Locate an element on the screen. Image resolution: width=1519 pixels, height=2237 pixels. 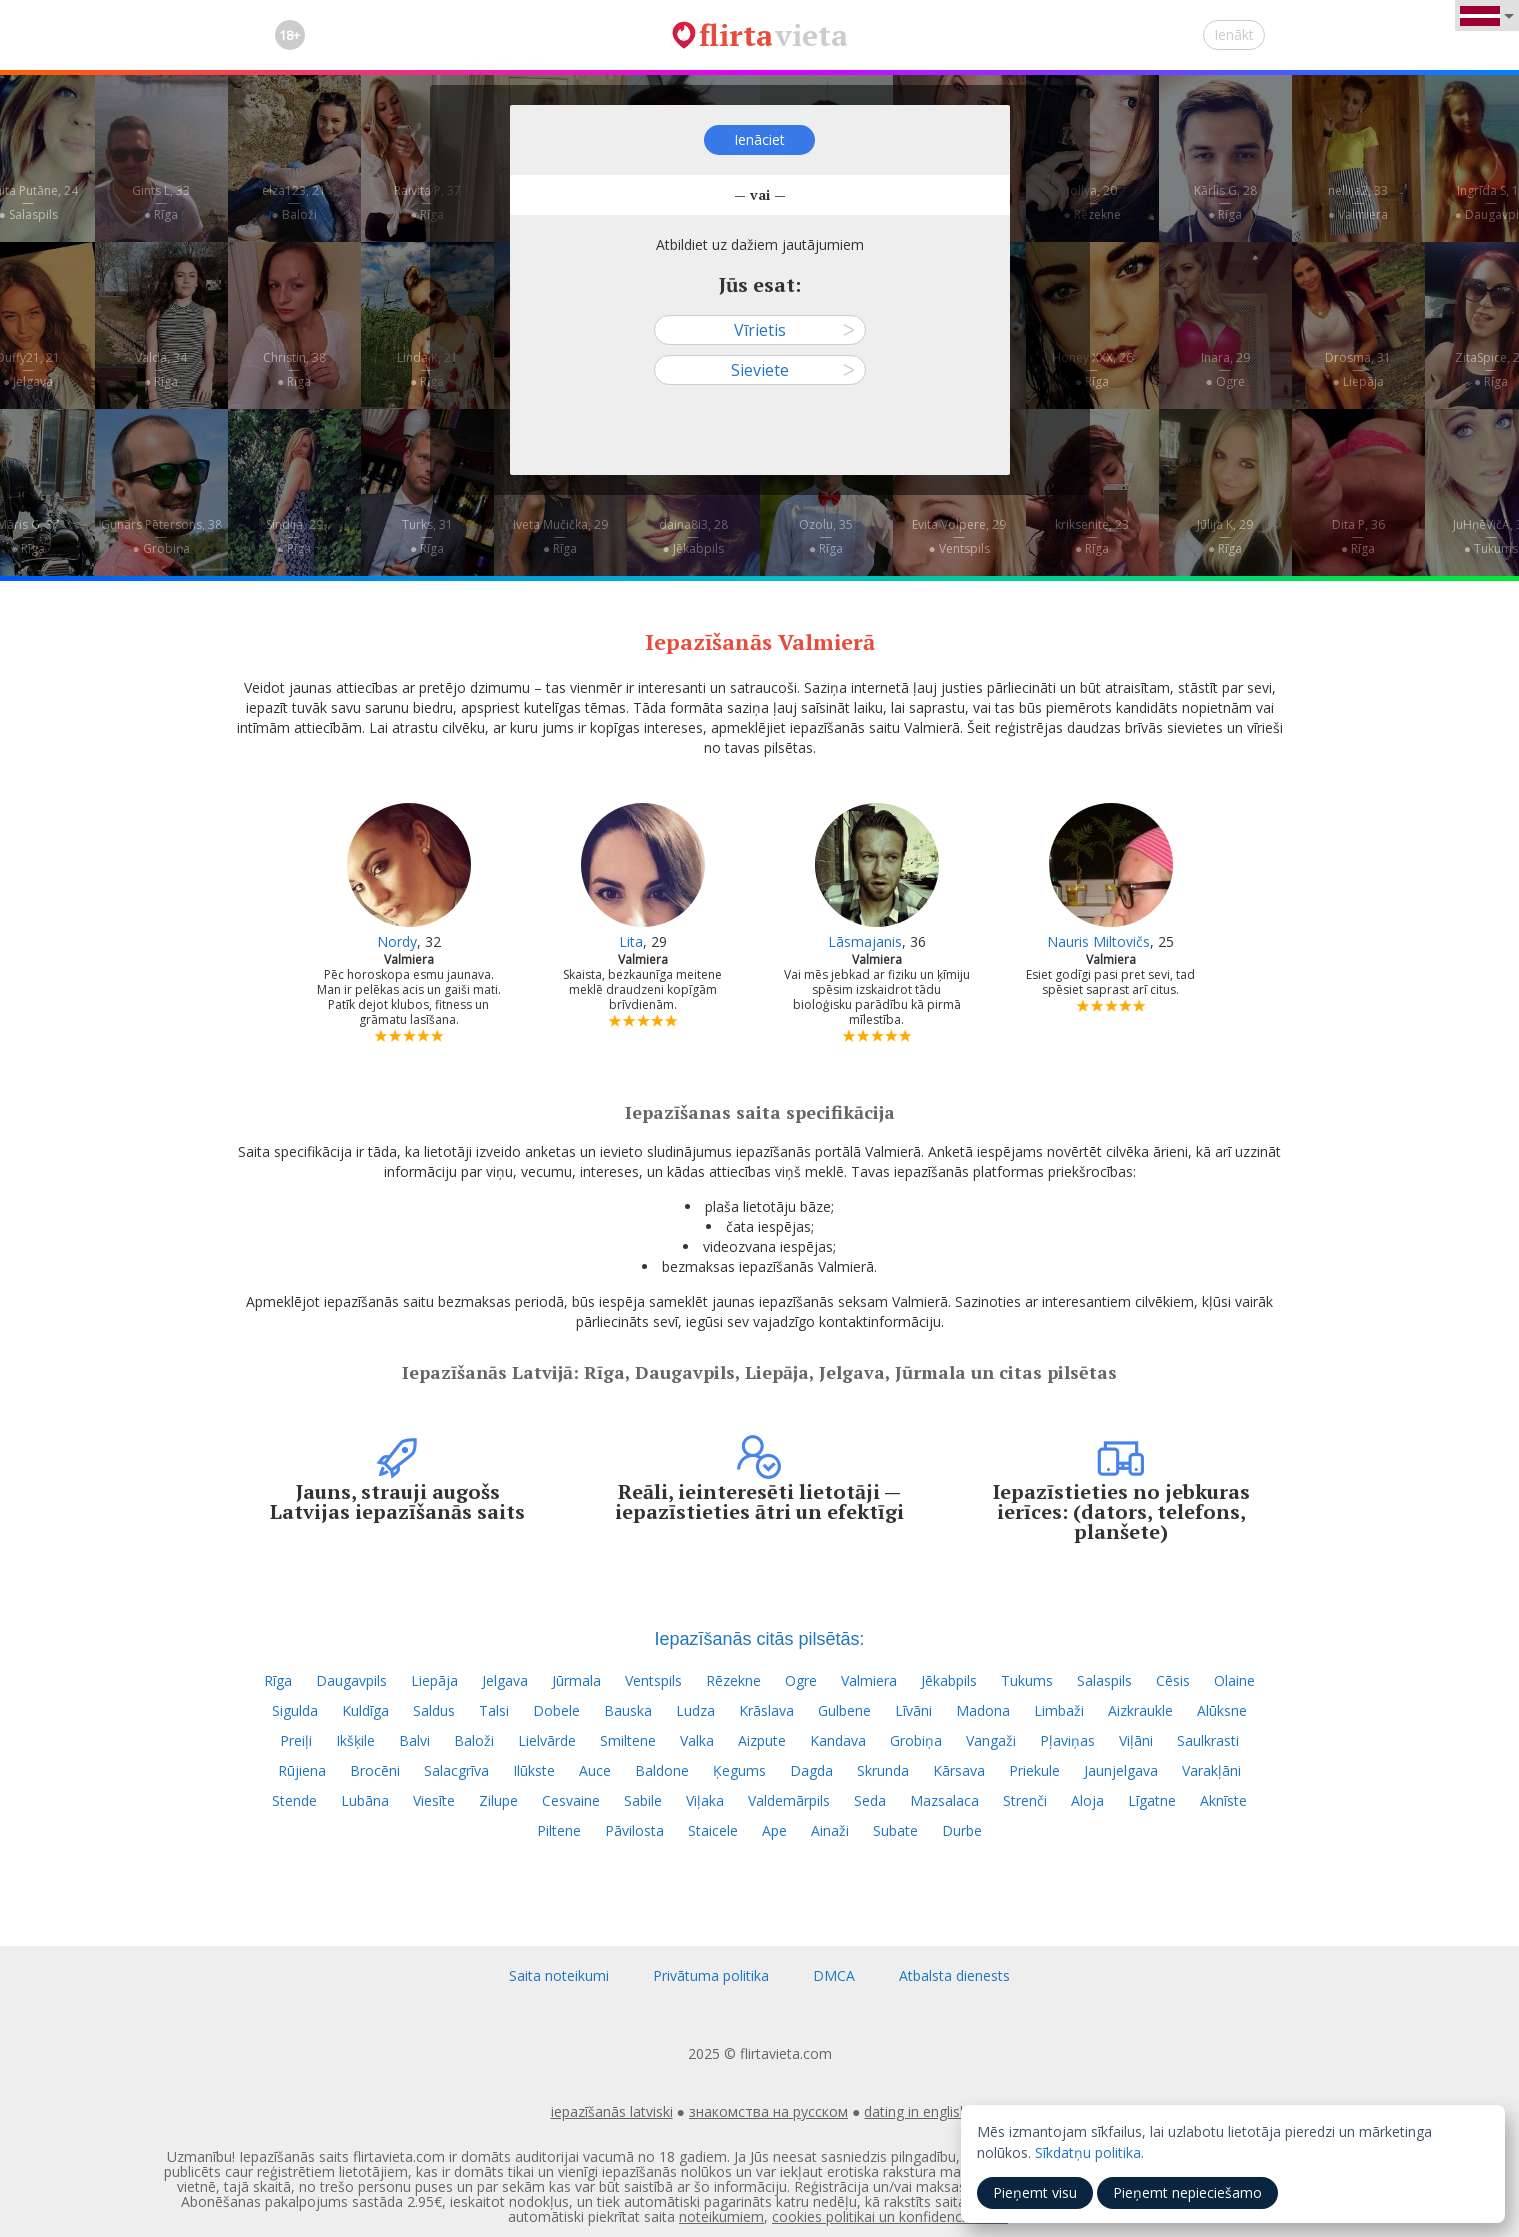
Valdemārpils is located at coordinates (789, 1800).